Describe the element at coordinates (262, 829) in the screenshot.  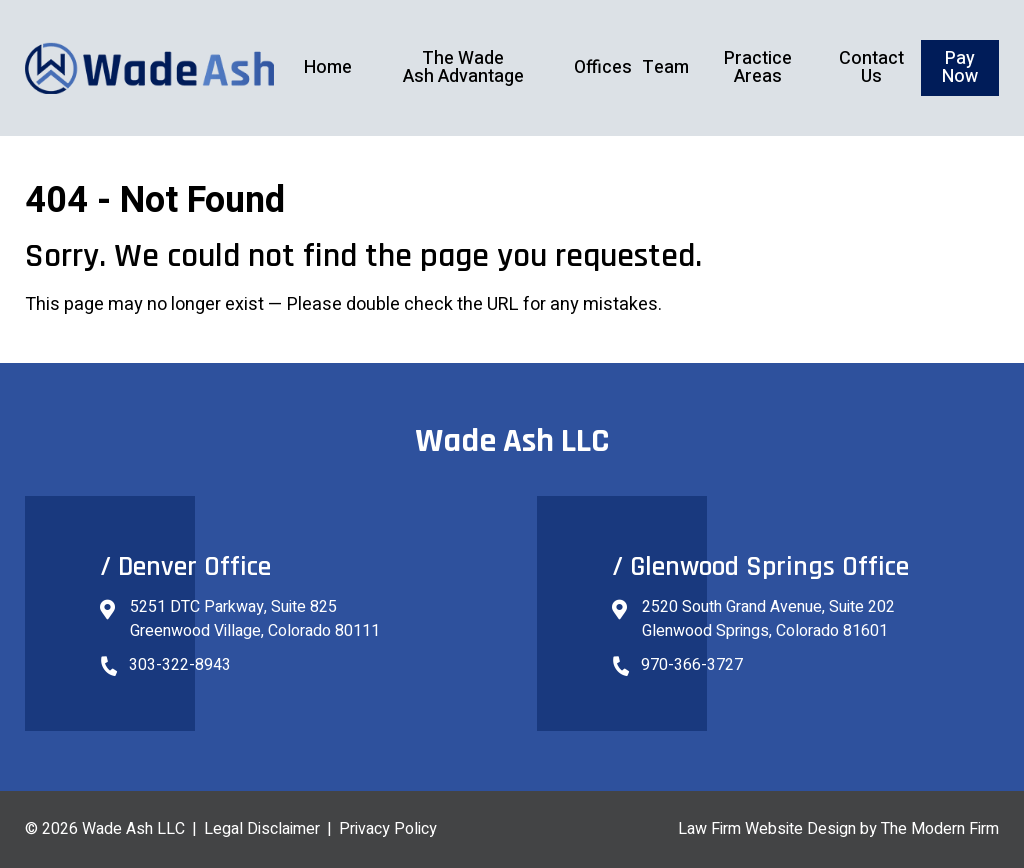
I see `Legal Disclaimer` at that location.